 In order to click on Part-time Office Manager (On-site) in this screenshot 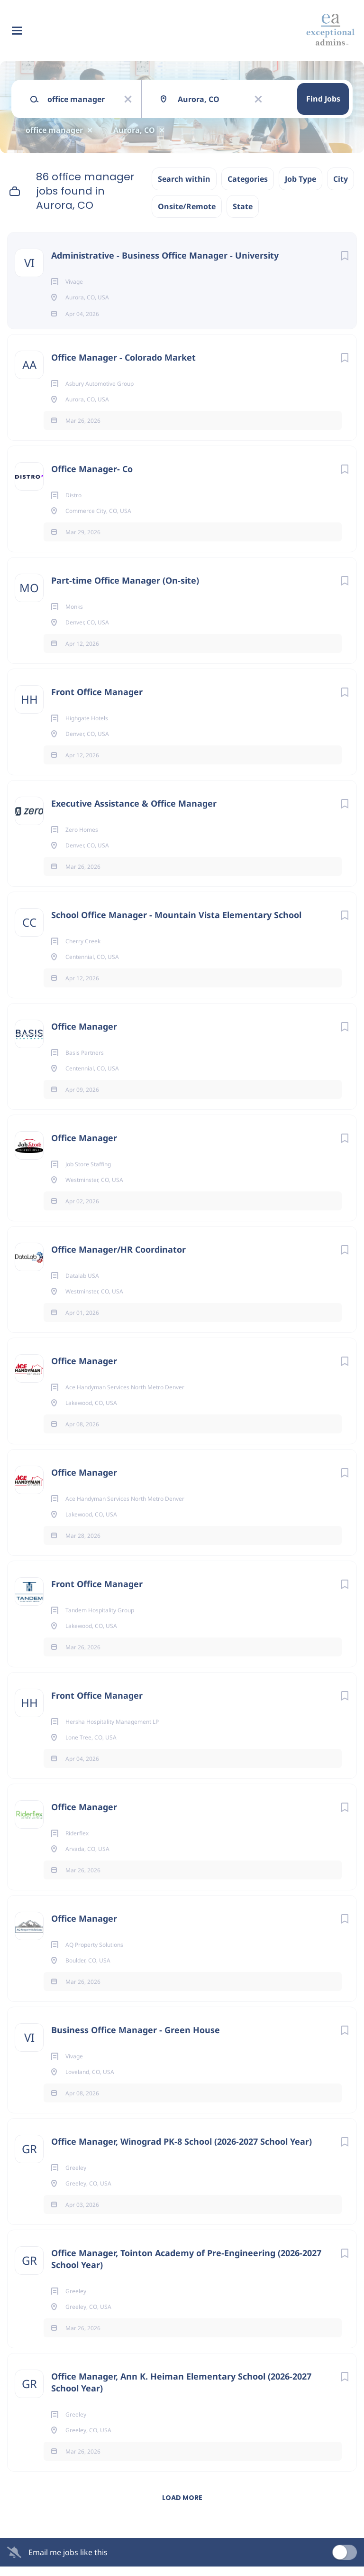, I will do `click(125, 589)`.